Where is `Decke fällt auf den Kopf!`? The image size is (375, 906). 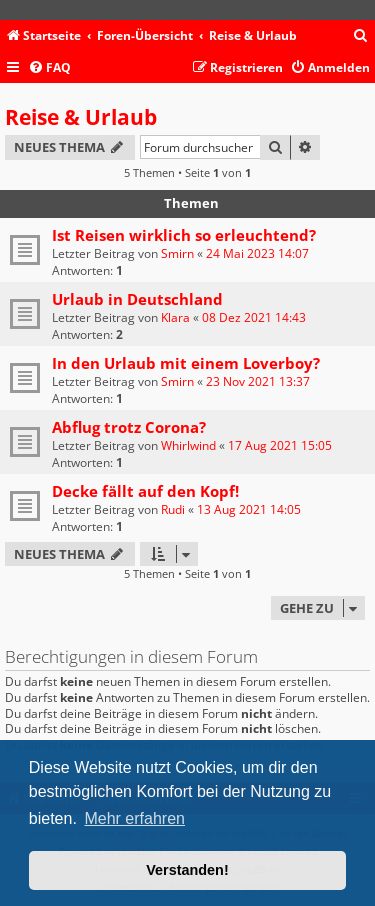 Decke fällt auf den Kopf! is located at coordinates (145, 491).